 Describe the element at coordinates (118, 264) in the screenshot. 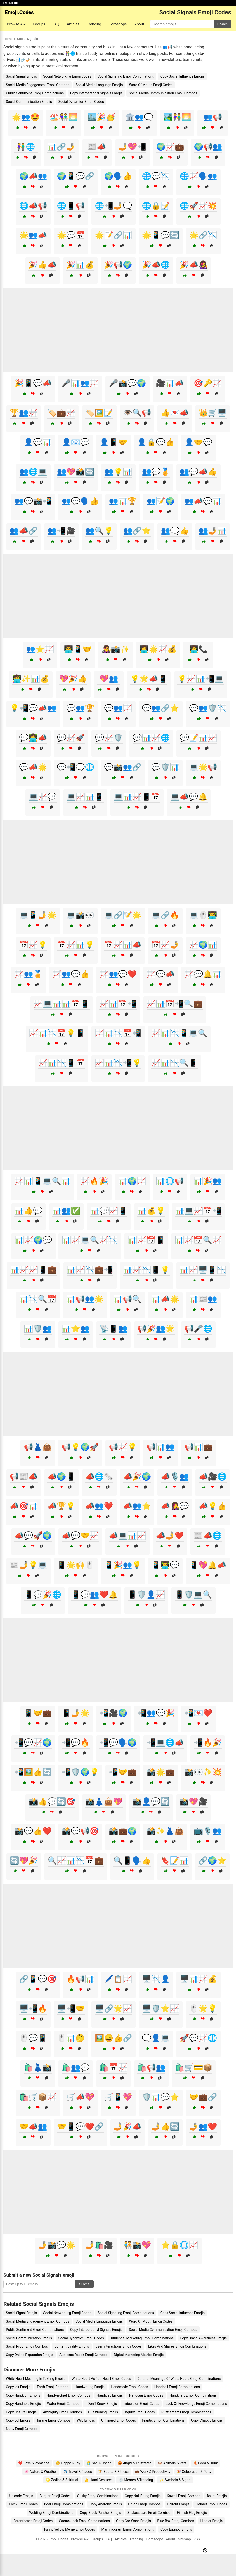

I see `🎉📢🌍` at that location.